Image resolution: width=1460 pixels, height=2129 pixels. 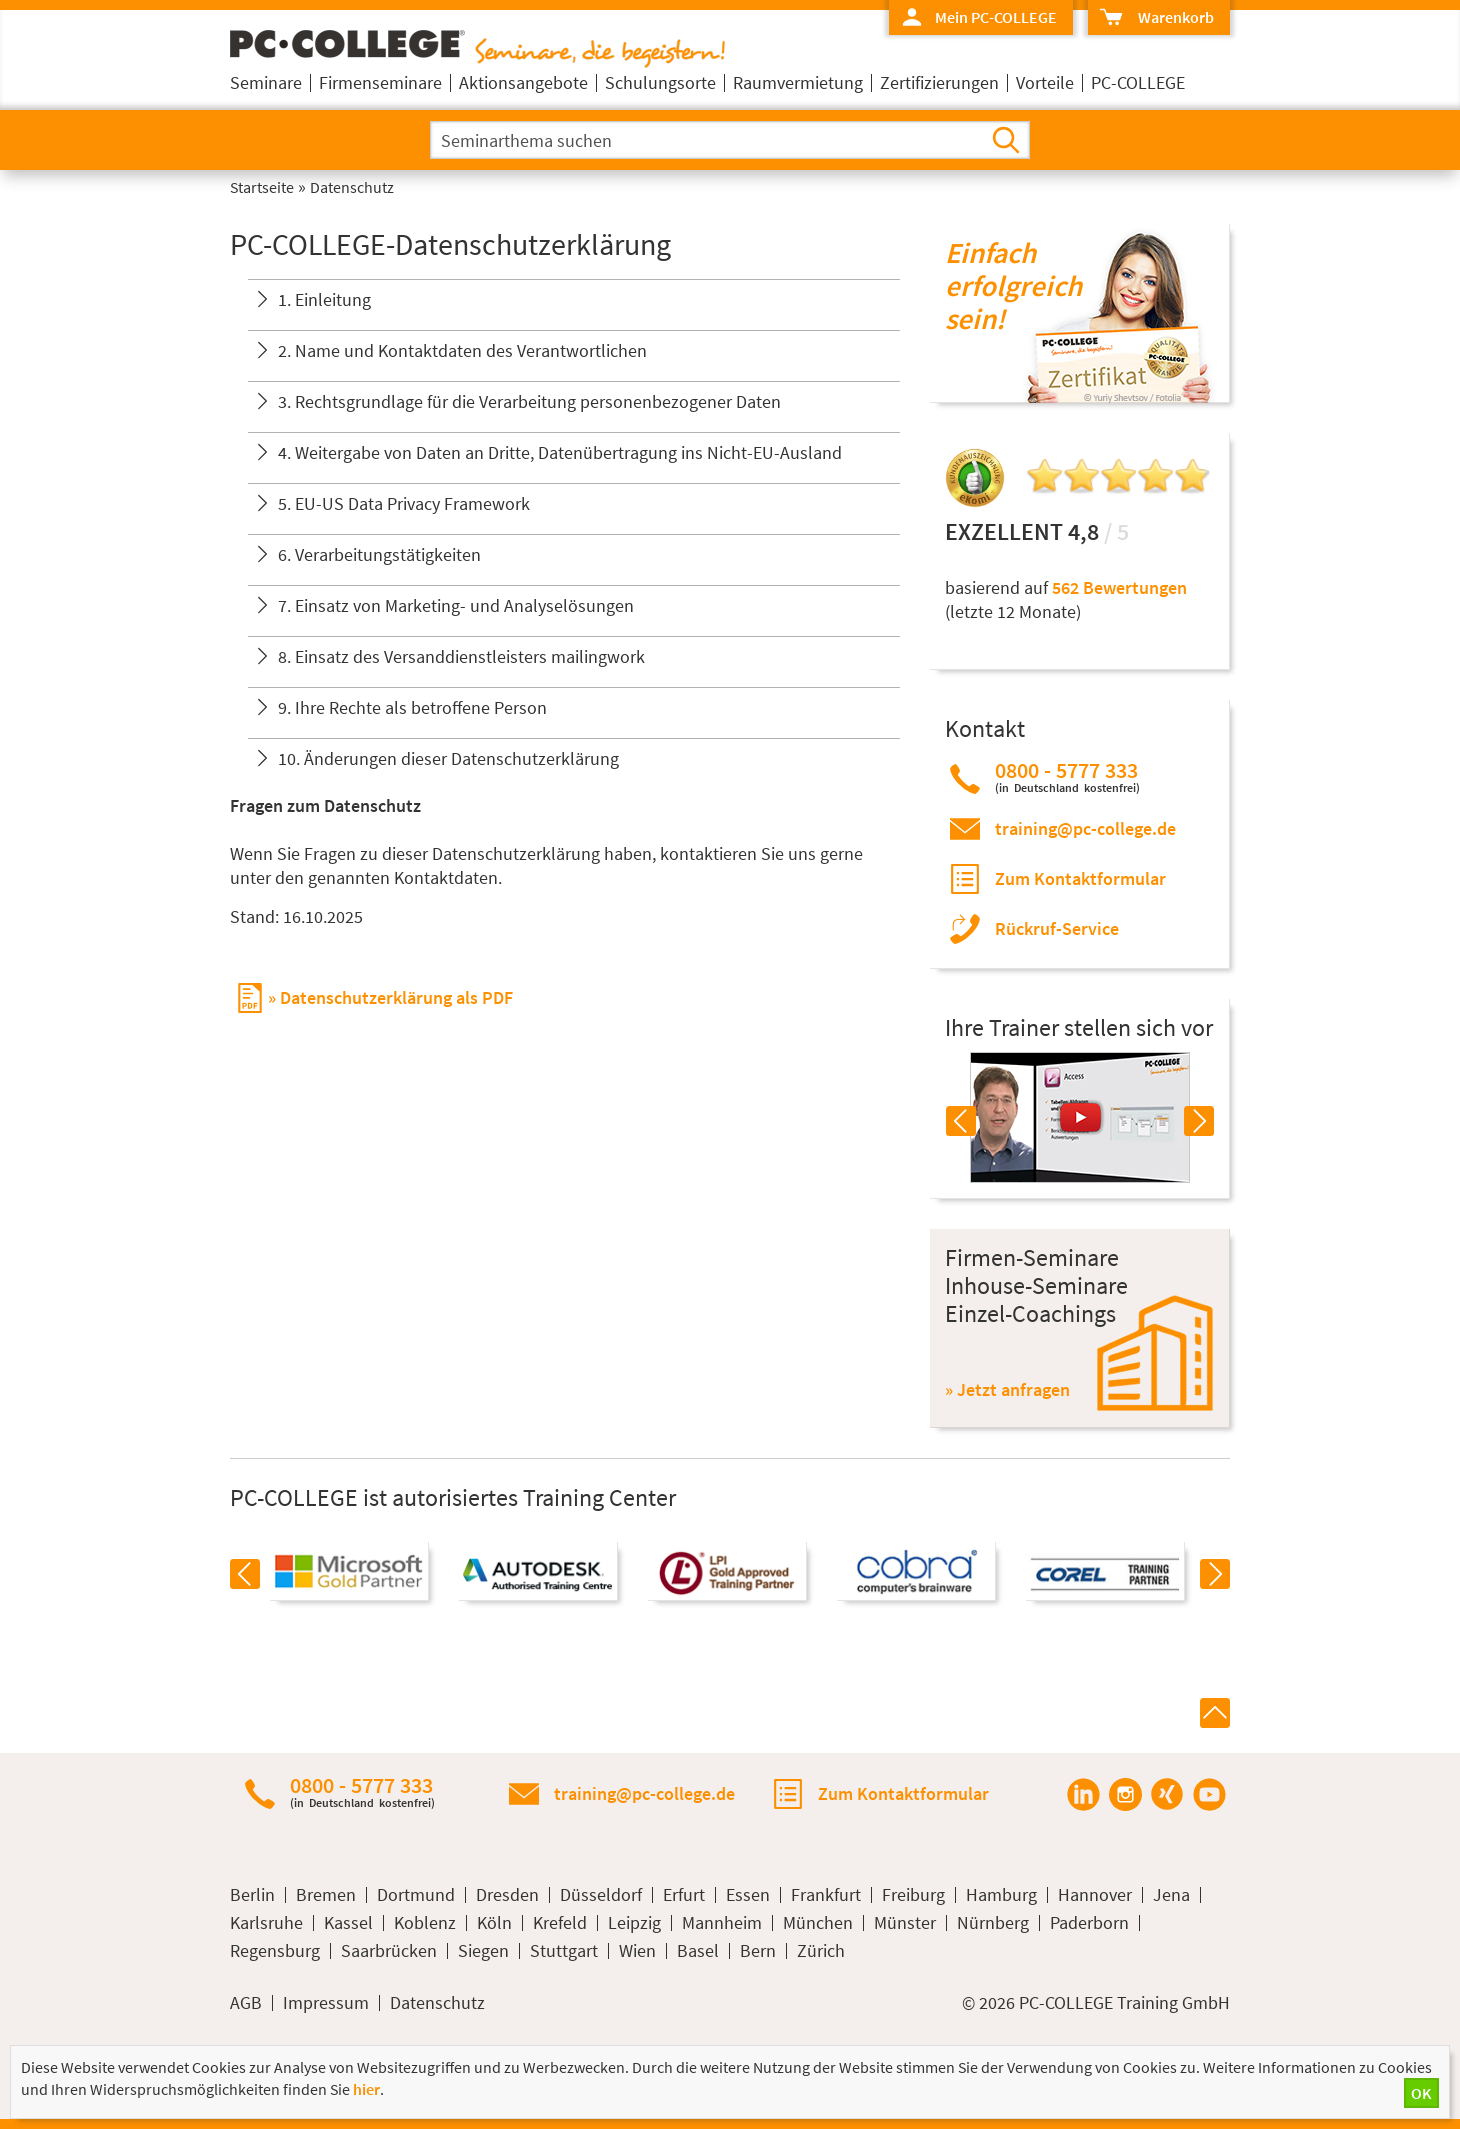 I want to click on 7. Einsatz von Marketing- und Analyselösungen, so click(x=456, y=605).